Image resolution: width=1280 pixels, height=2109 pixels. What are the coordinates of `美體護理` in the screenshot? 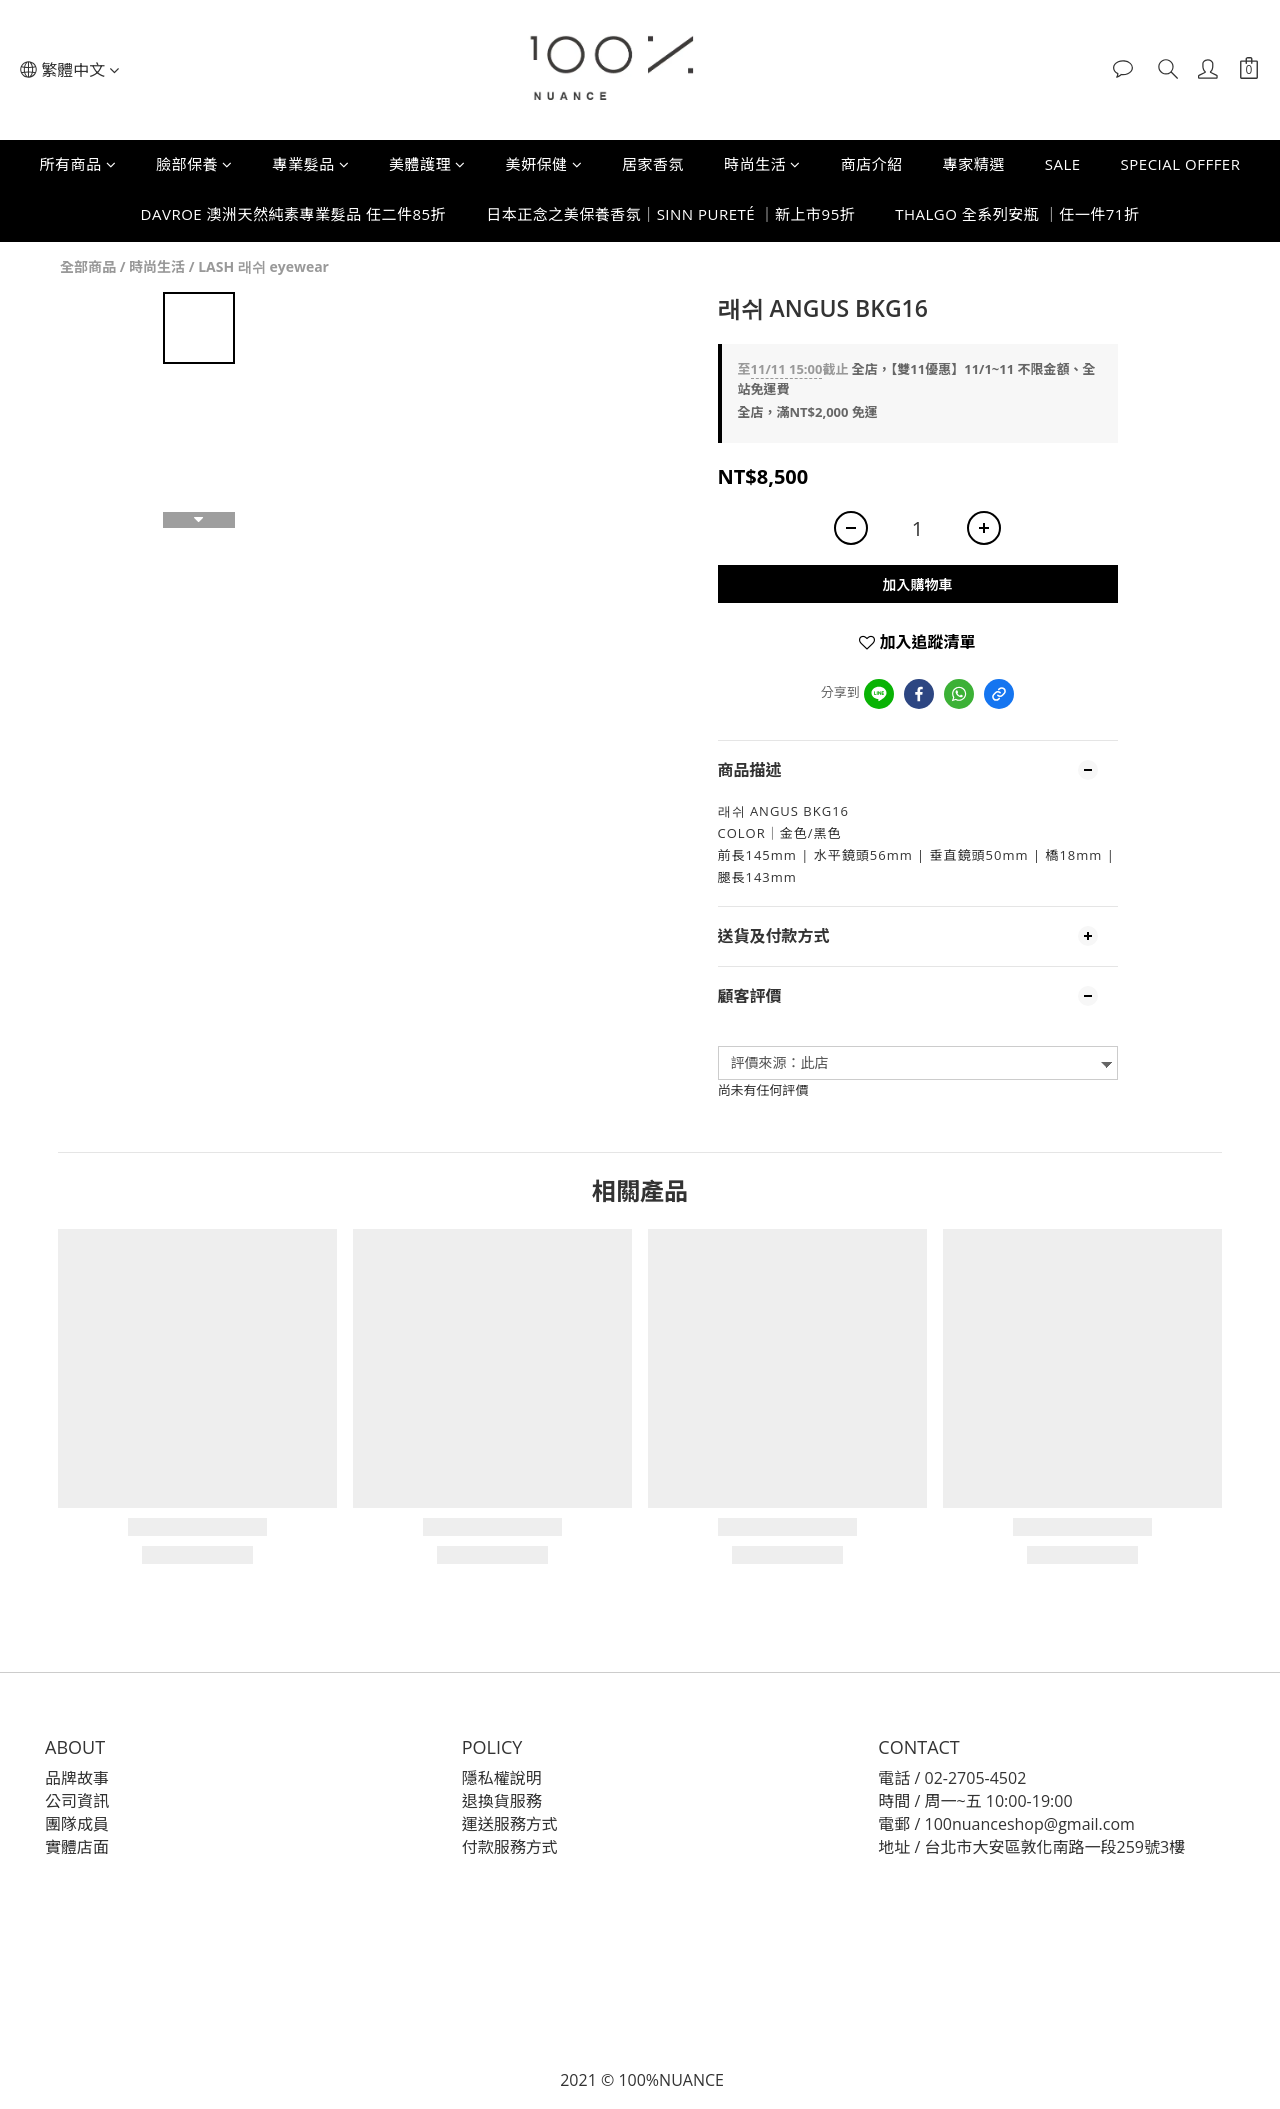 It's located at (427, 164).